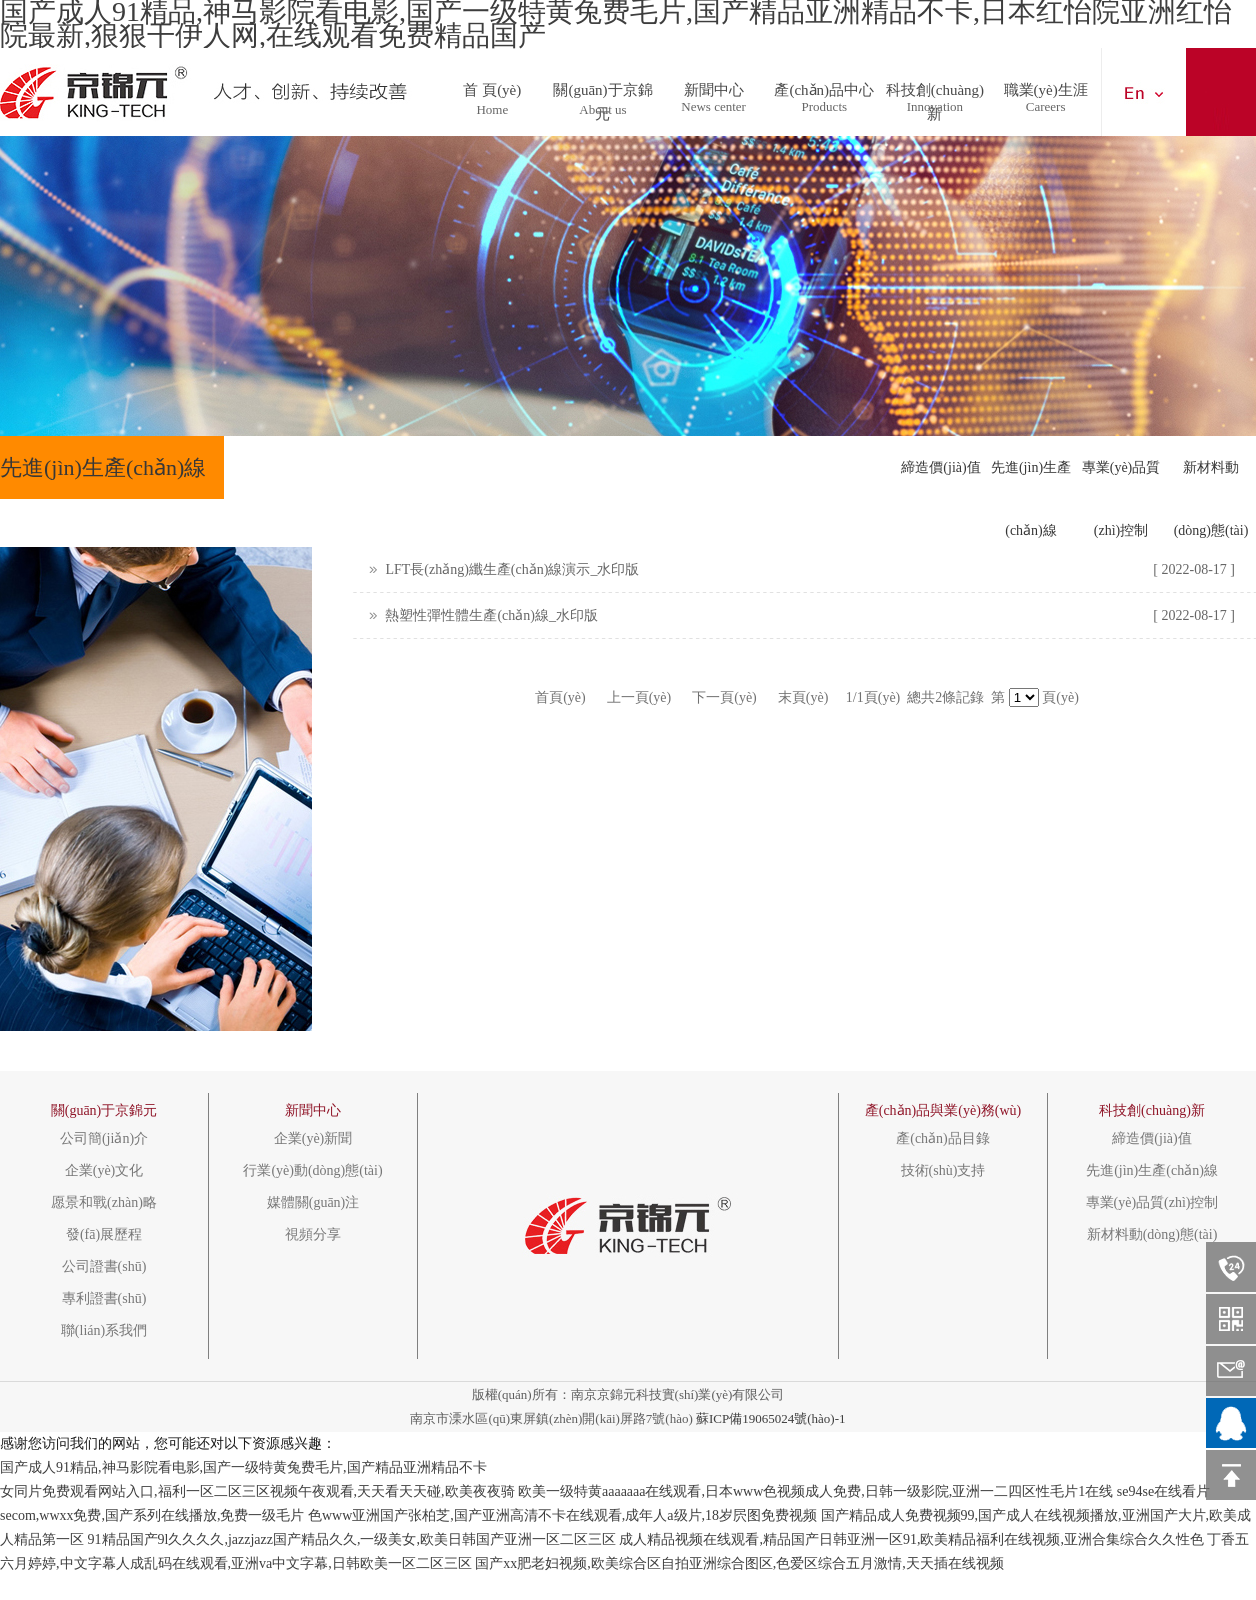 This screenshot has height=1600, width=1256. I want to click on 先進(jìn)生產(chǎn)線, so click(1031, 479).